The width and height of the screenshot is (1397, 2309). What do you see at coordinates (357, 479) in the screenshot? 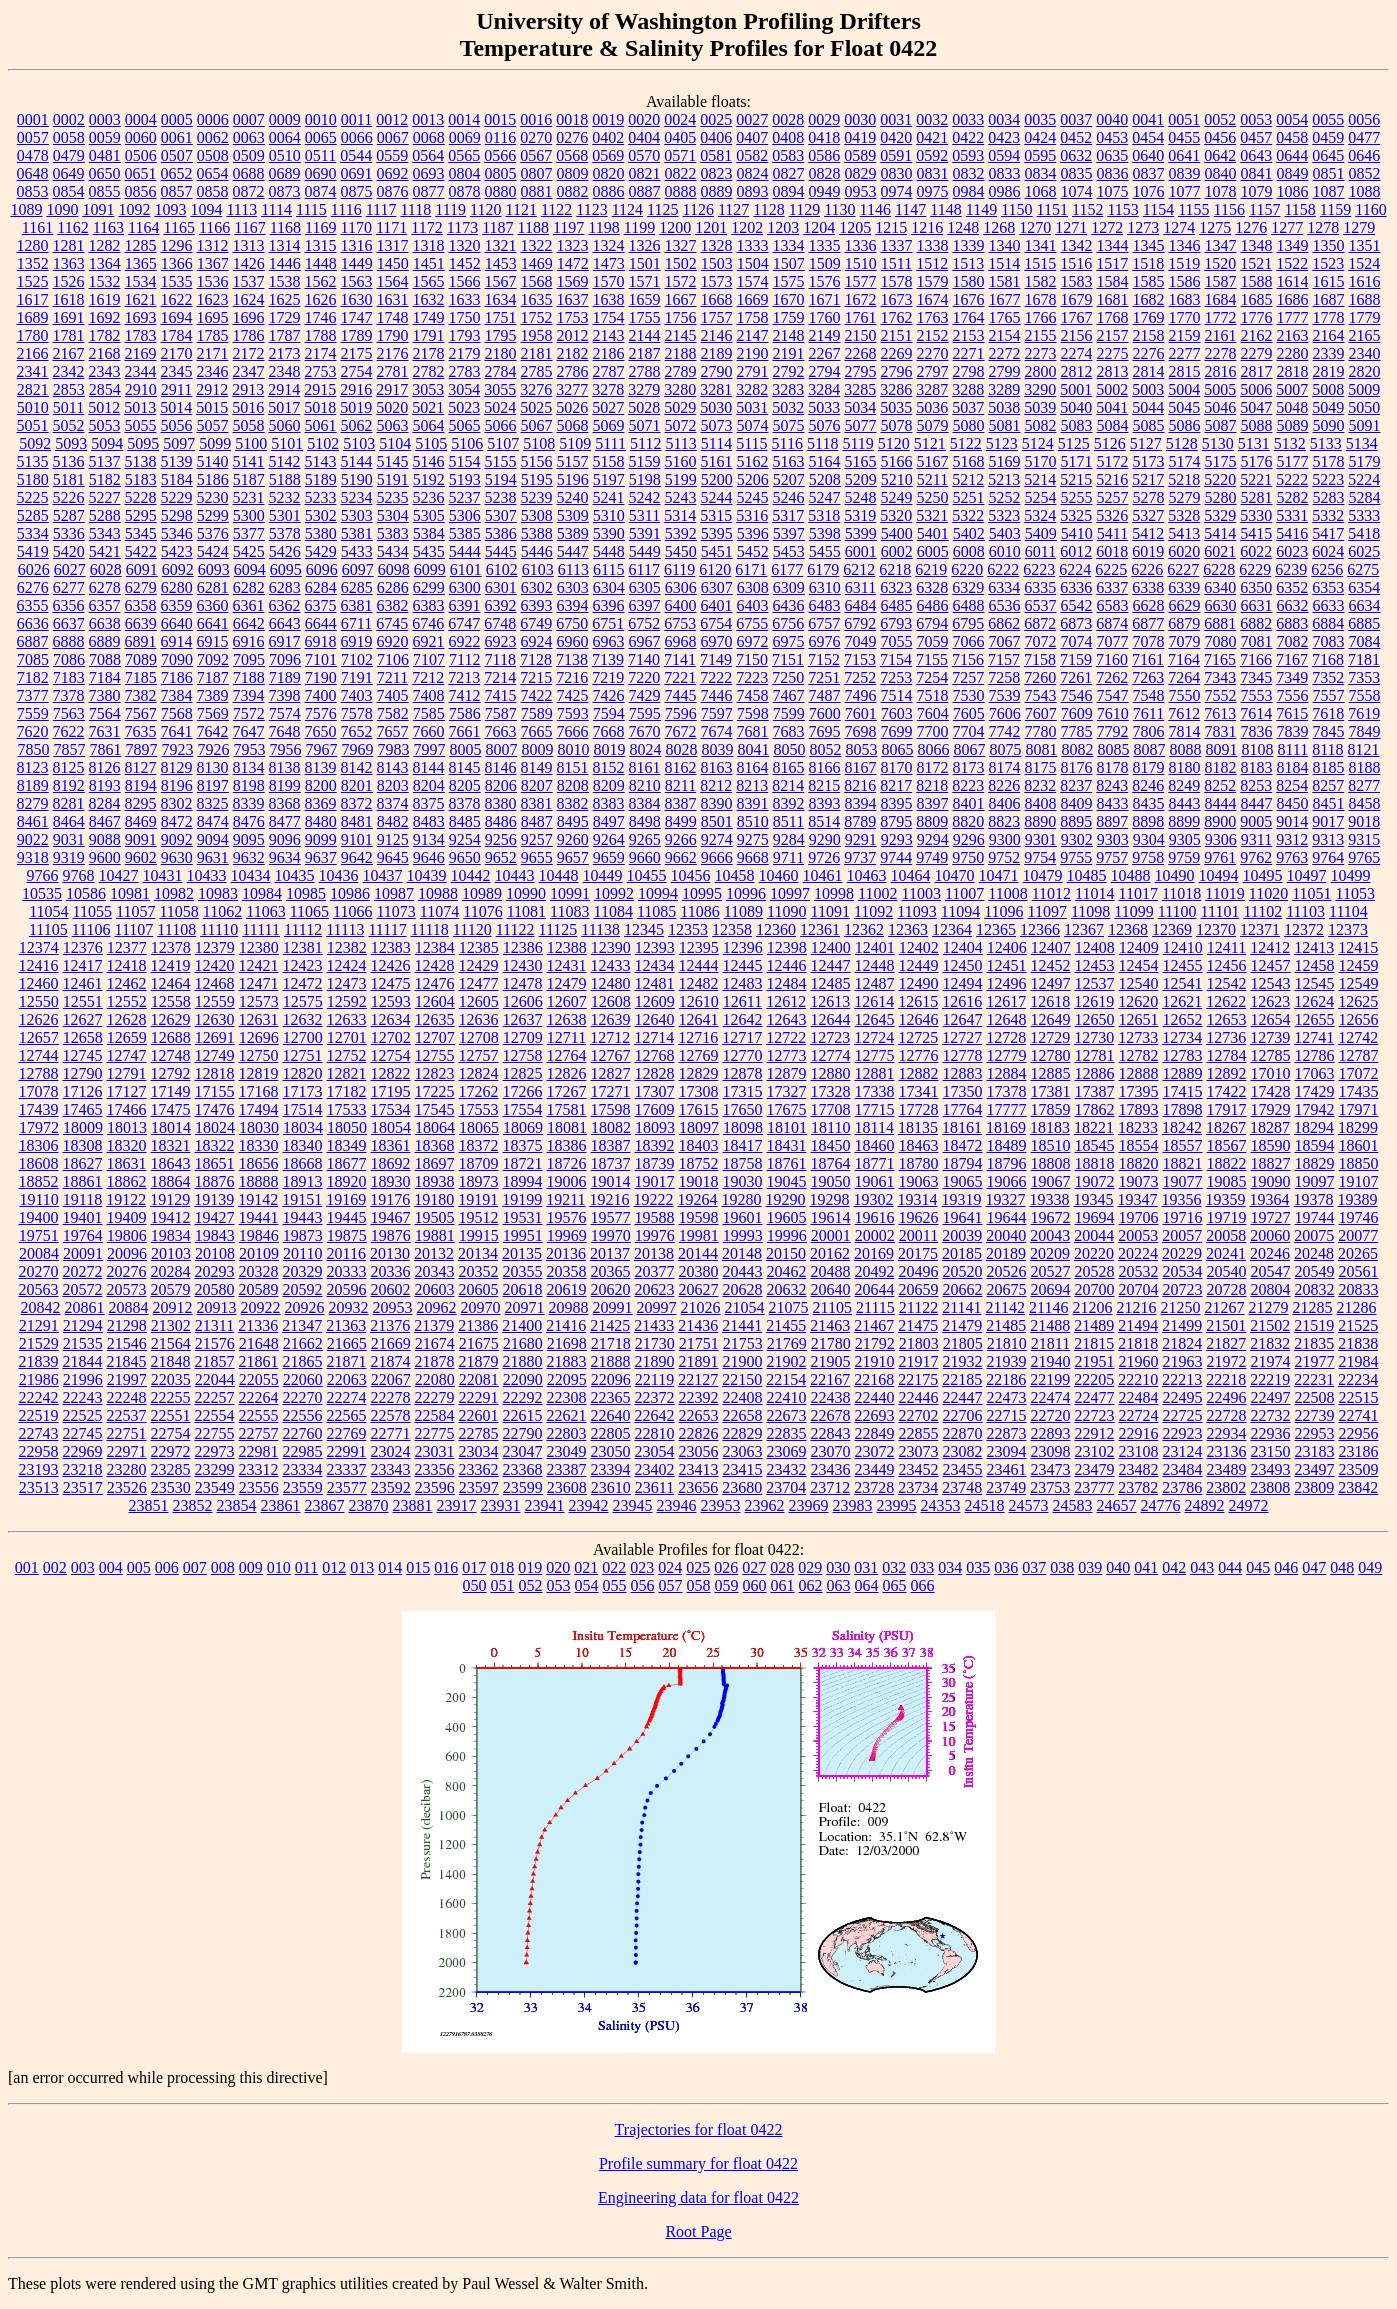
I see `5190` at bounding box center [357, 479].